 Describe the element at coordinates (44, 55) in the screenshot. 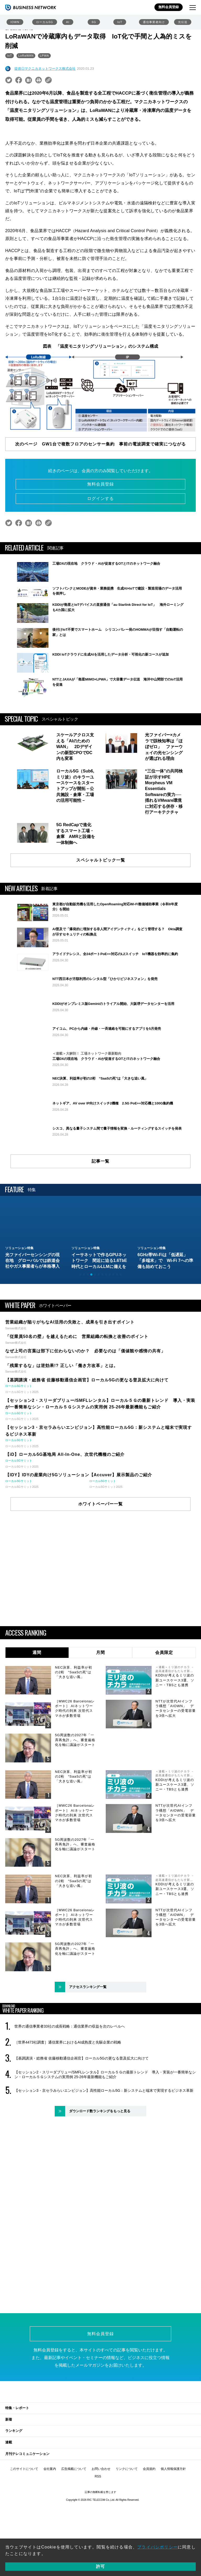

I see `LPWA` at that location.